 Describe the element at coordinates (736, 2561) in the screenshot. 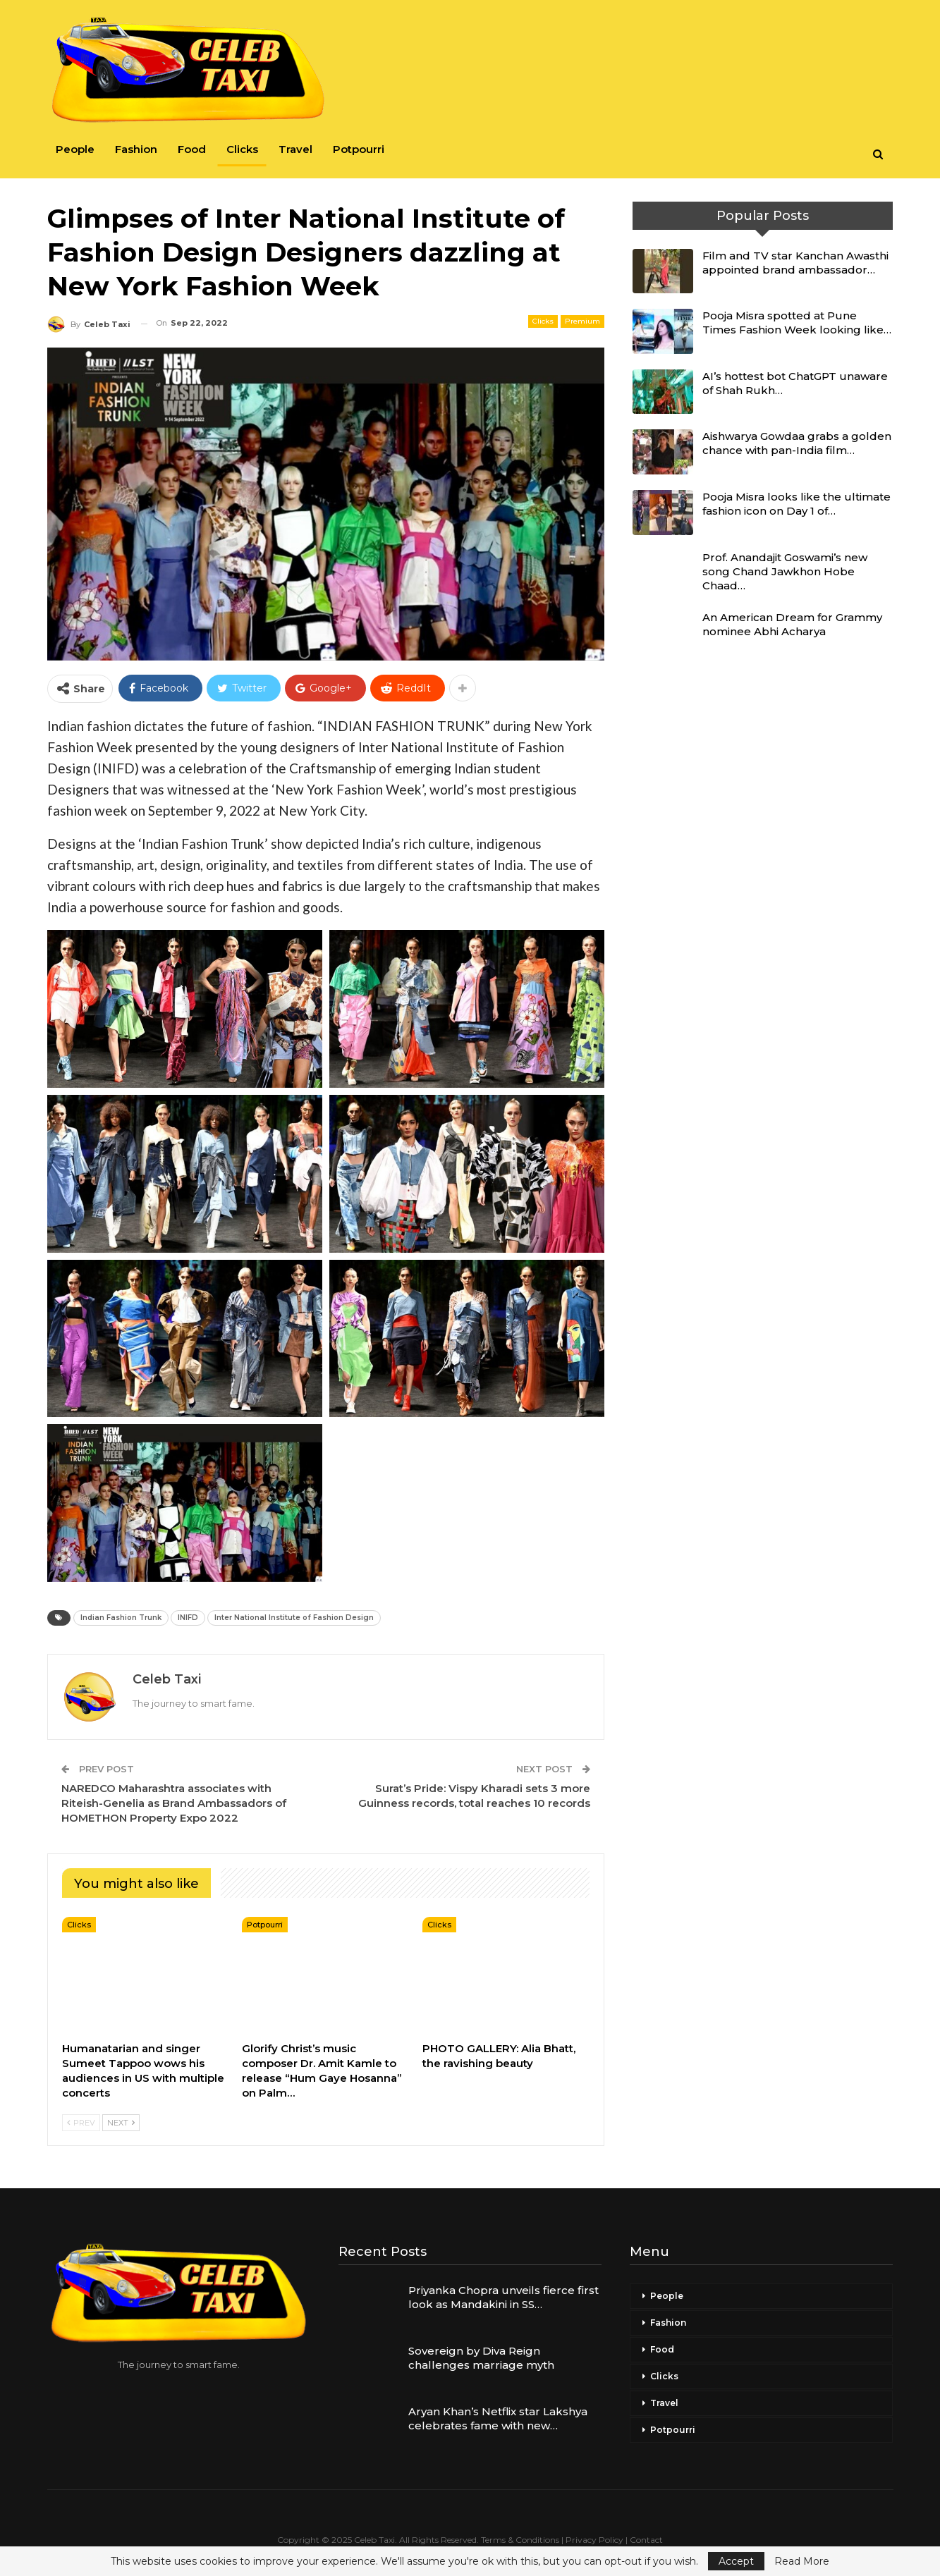

I see `Accept` at that location.